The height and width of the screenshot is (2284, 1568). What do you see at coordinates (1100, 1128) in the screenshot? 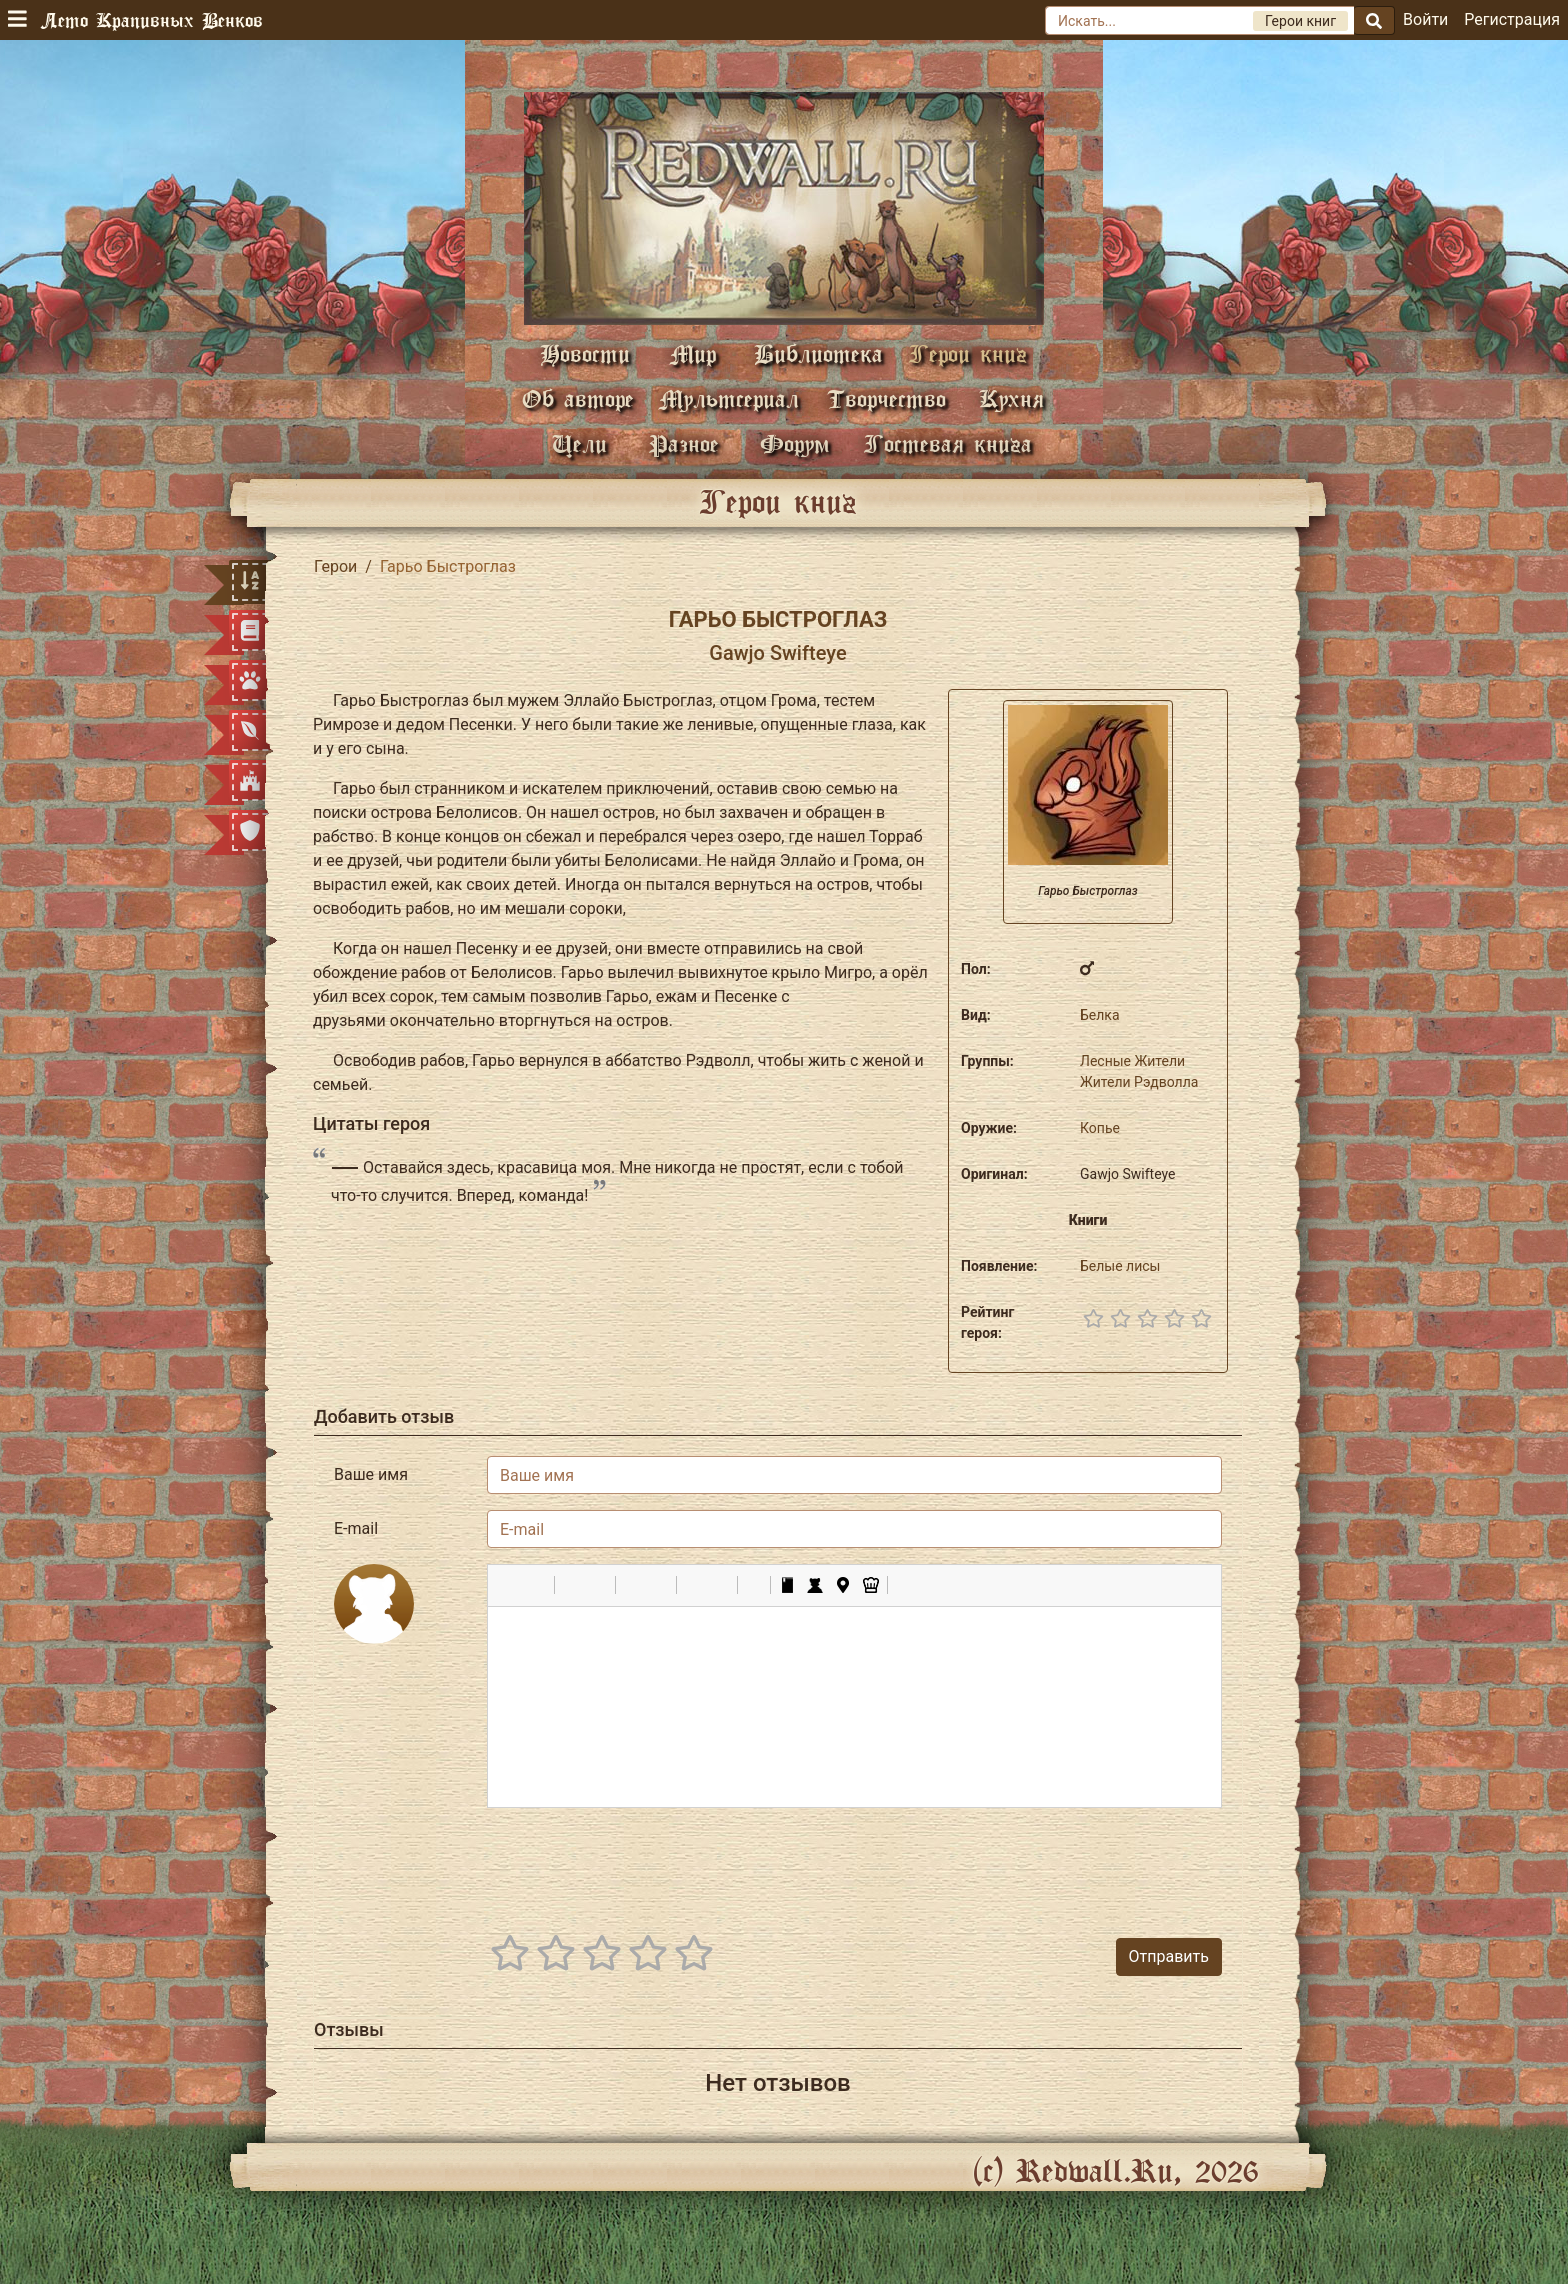
I see `Копье` at bounding box center [1100, 1128].